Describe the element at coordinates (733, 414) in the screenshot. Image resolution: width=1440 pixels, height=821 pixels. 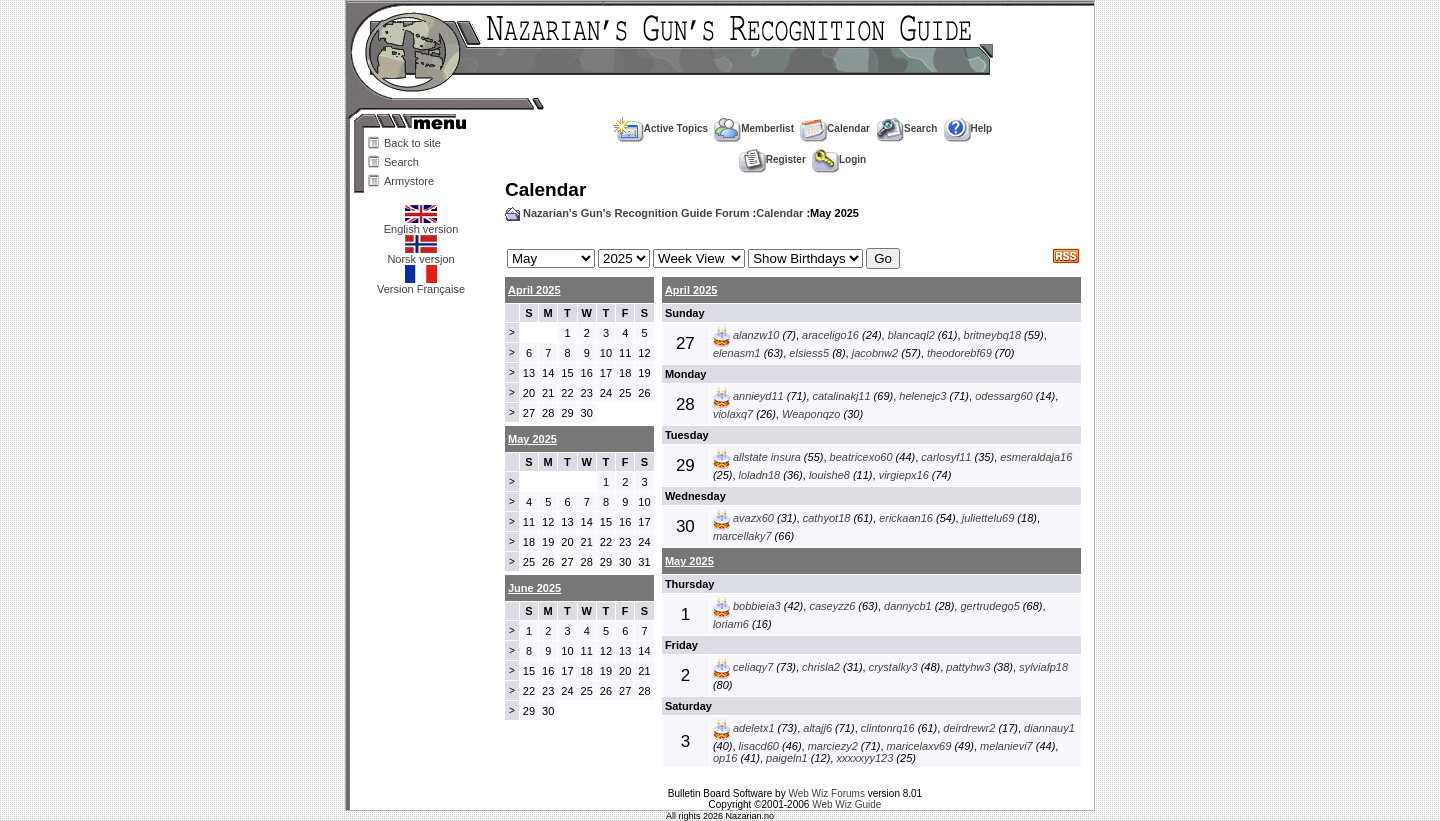
I see `violaxq7` at that location.